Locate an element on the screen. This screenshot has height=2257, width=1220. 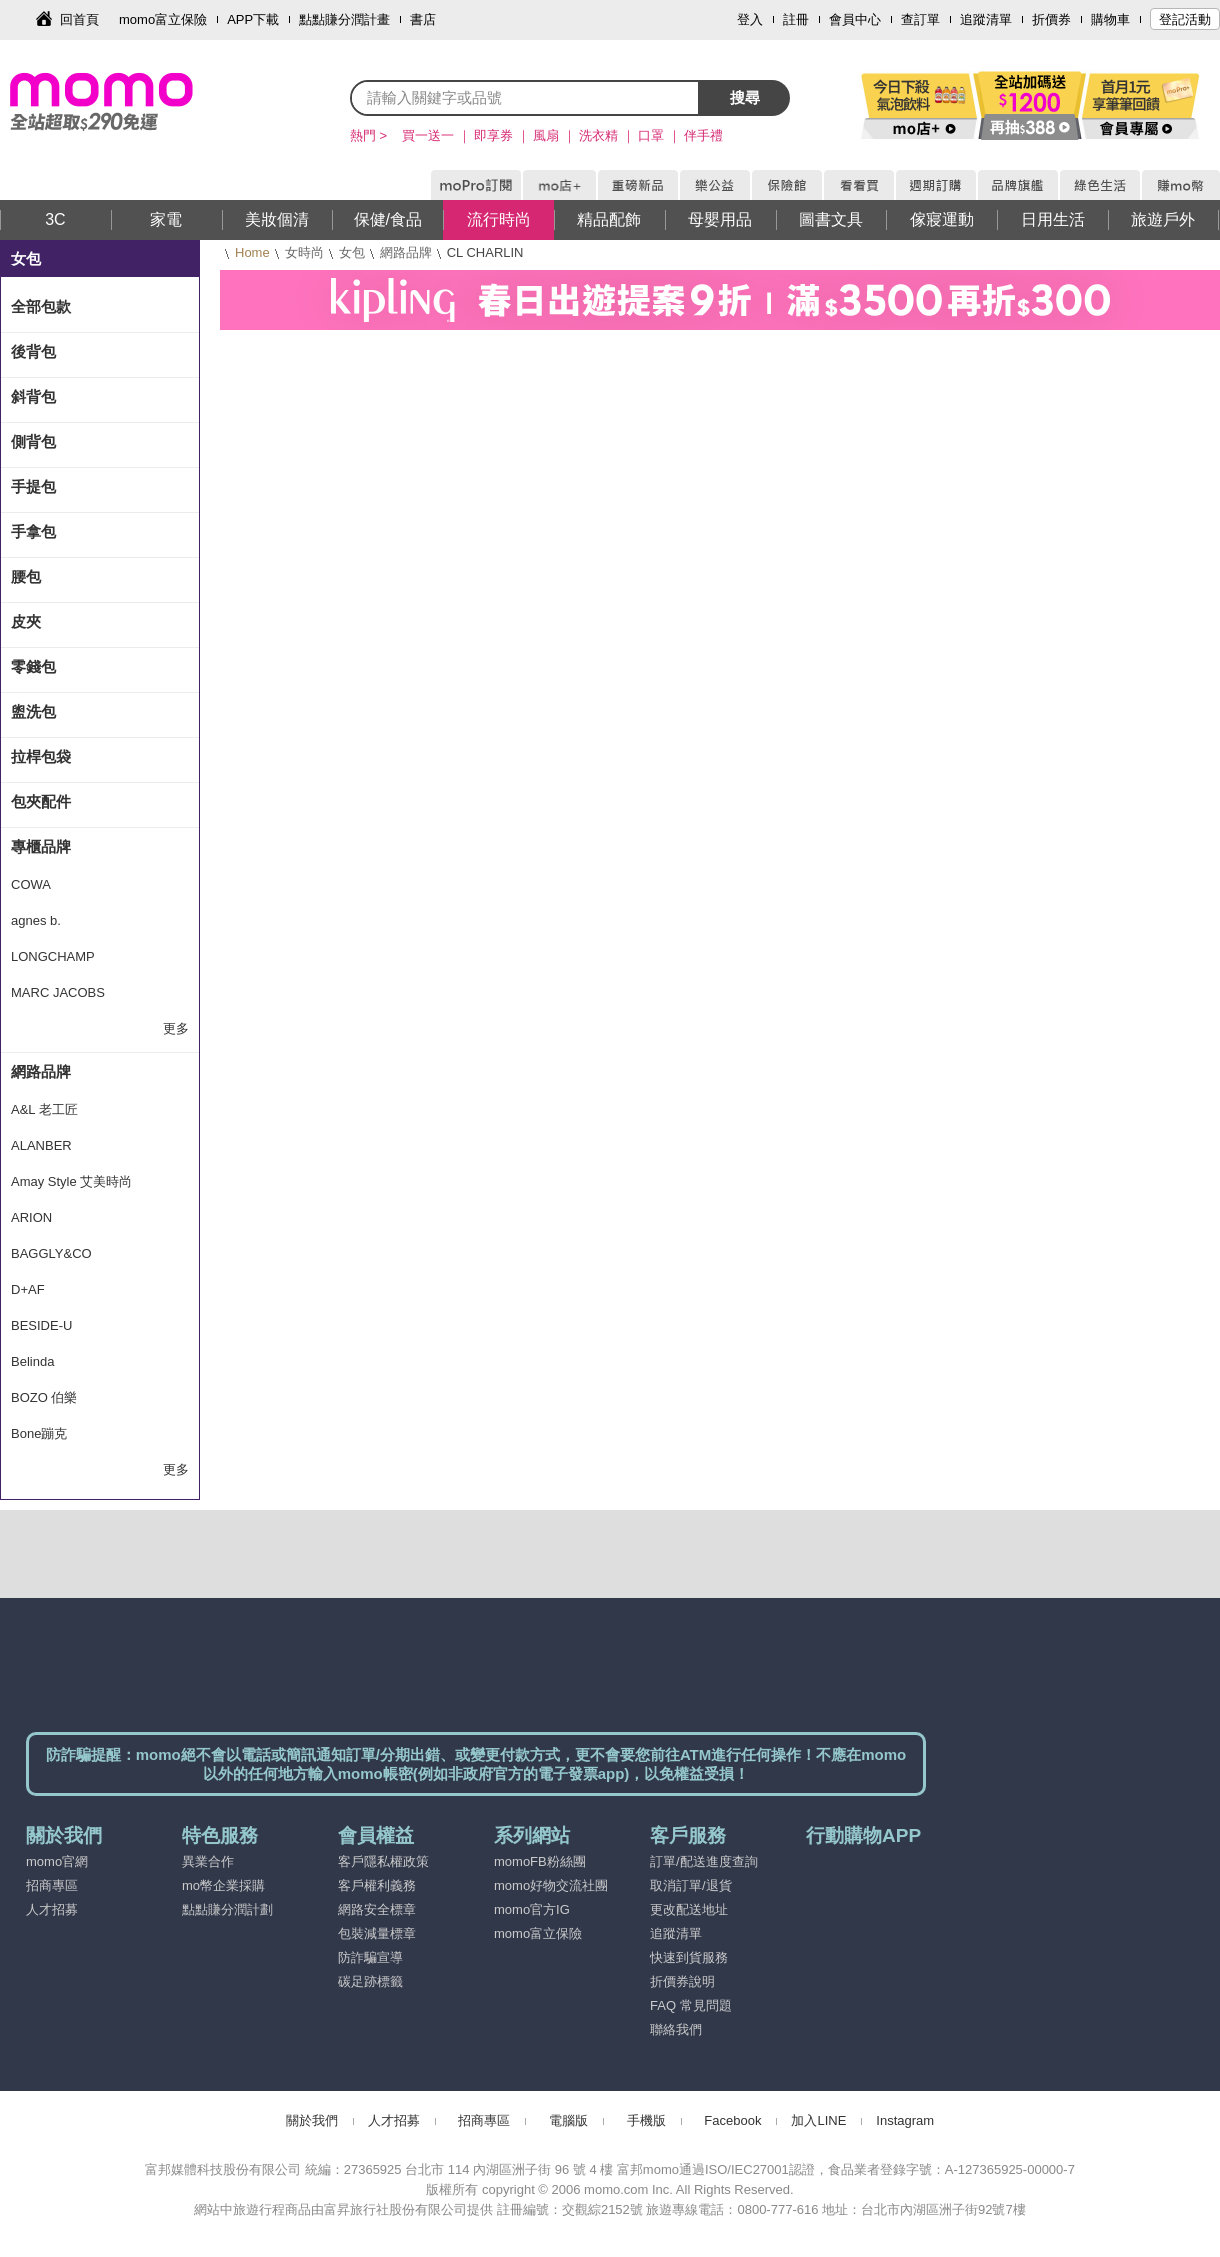
Bone蹦克 is located at coordinates (39, 1433).